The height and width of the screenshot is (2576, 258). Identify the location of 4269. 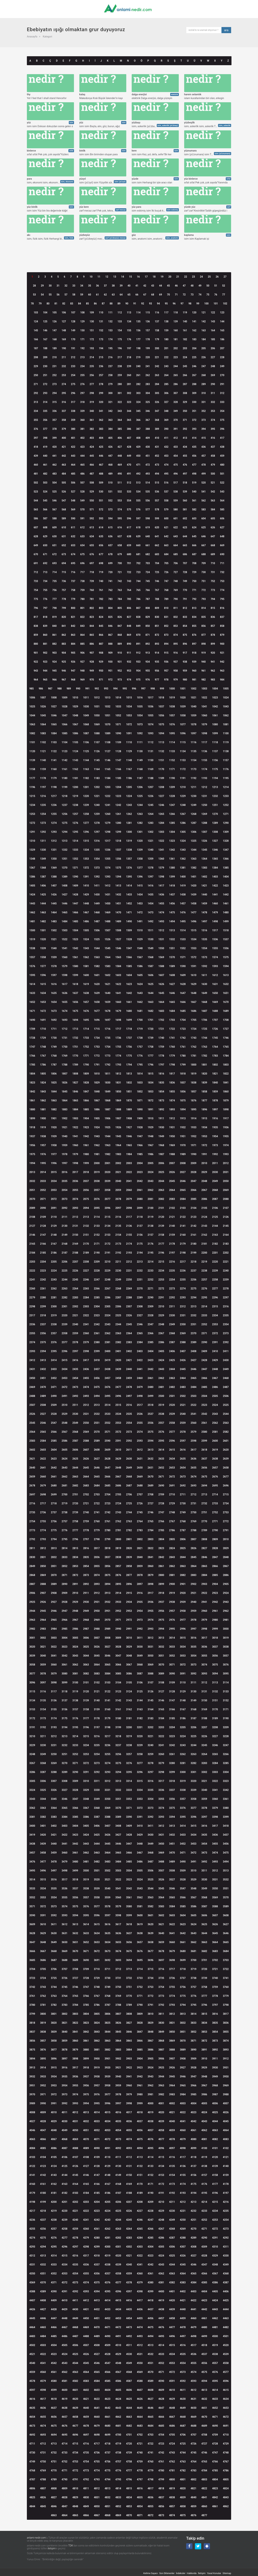
(183, 2228).